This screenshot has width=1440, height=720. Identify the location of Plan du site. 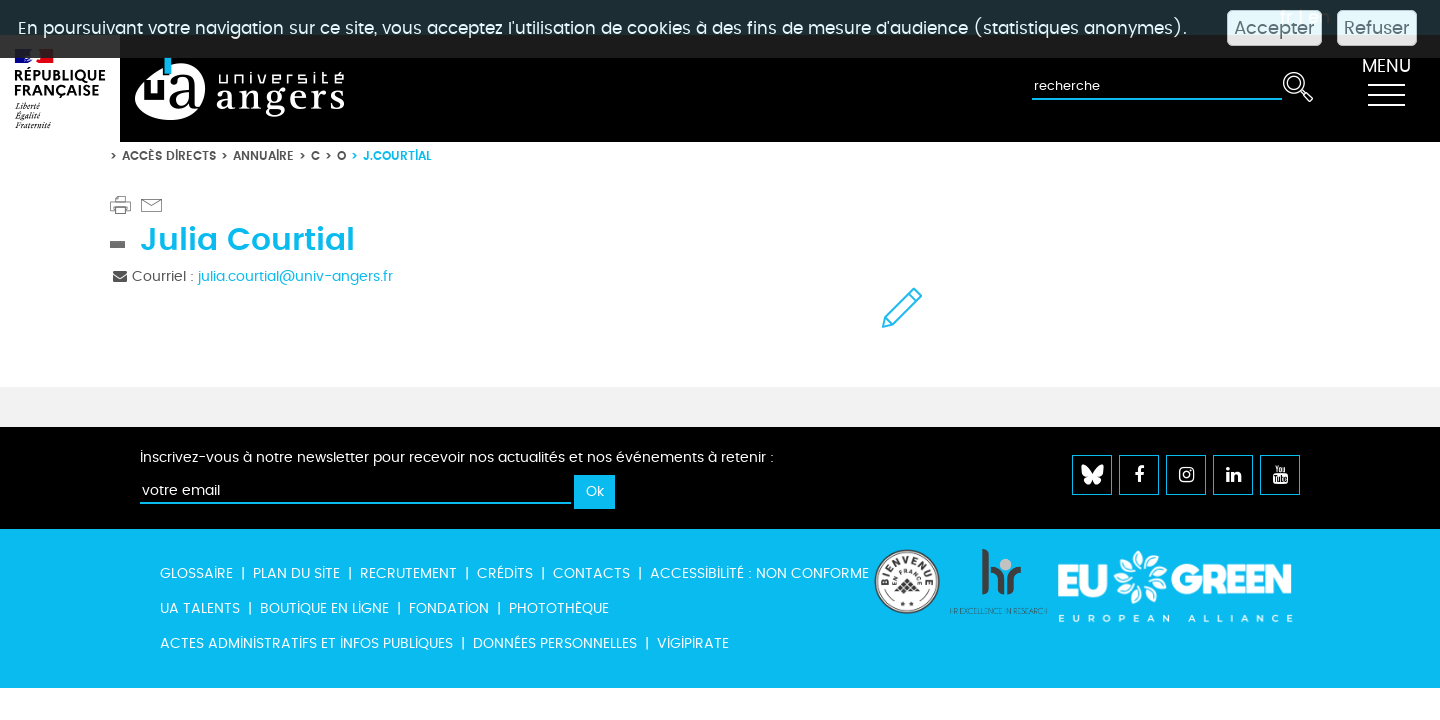
(296, 573).